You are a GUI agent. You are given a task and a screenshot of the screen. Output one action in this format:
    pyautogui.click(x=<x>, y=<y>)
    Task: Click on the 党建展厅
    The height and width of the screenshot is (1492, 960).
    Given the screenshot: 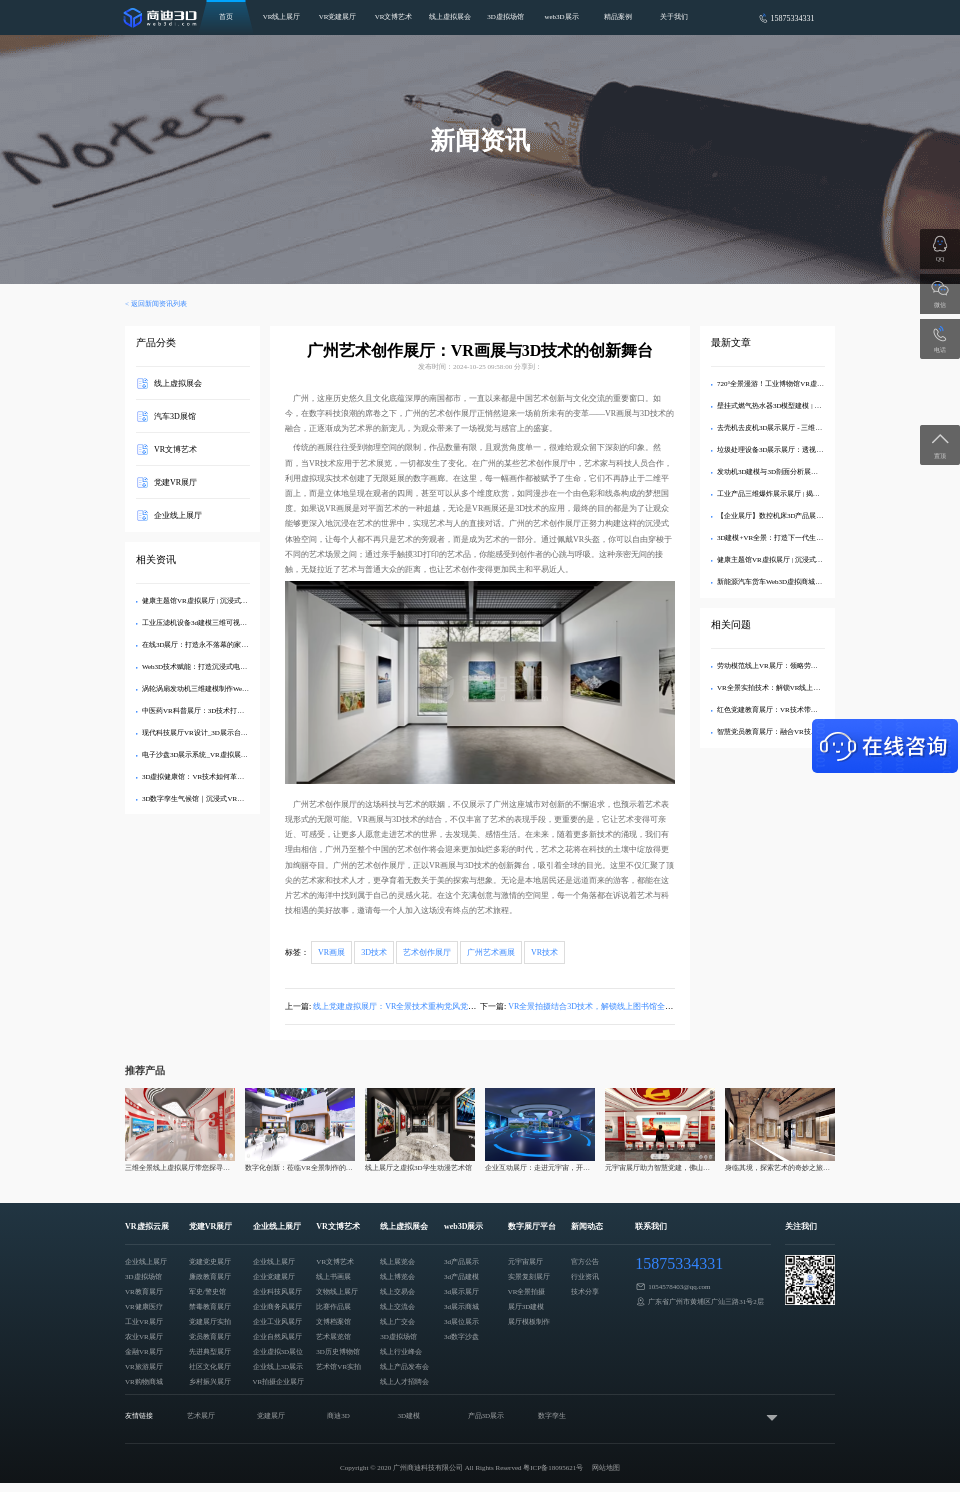 What is the action you would take?
    pyautogui.click(x=271, y=1416)
    